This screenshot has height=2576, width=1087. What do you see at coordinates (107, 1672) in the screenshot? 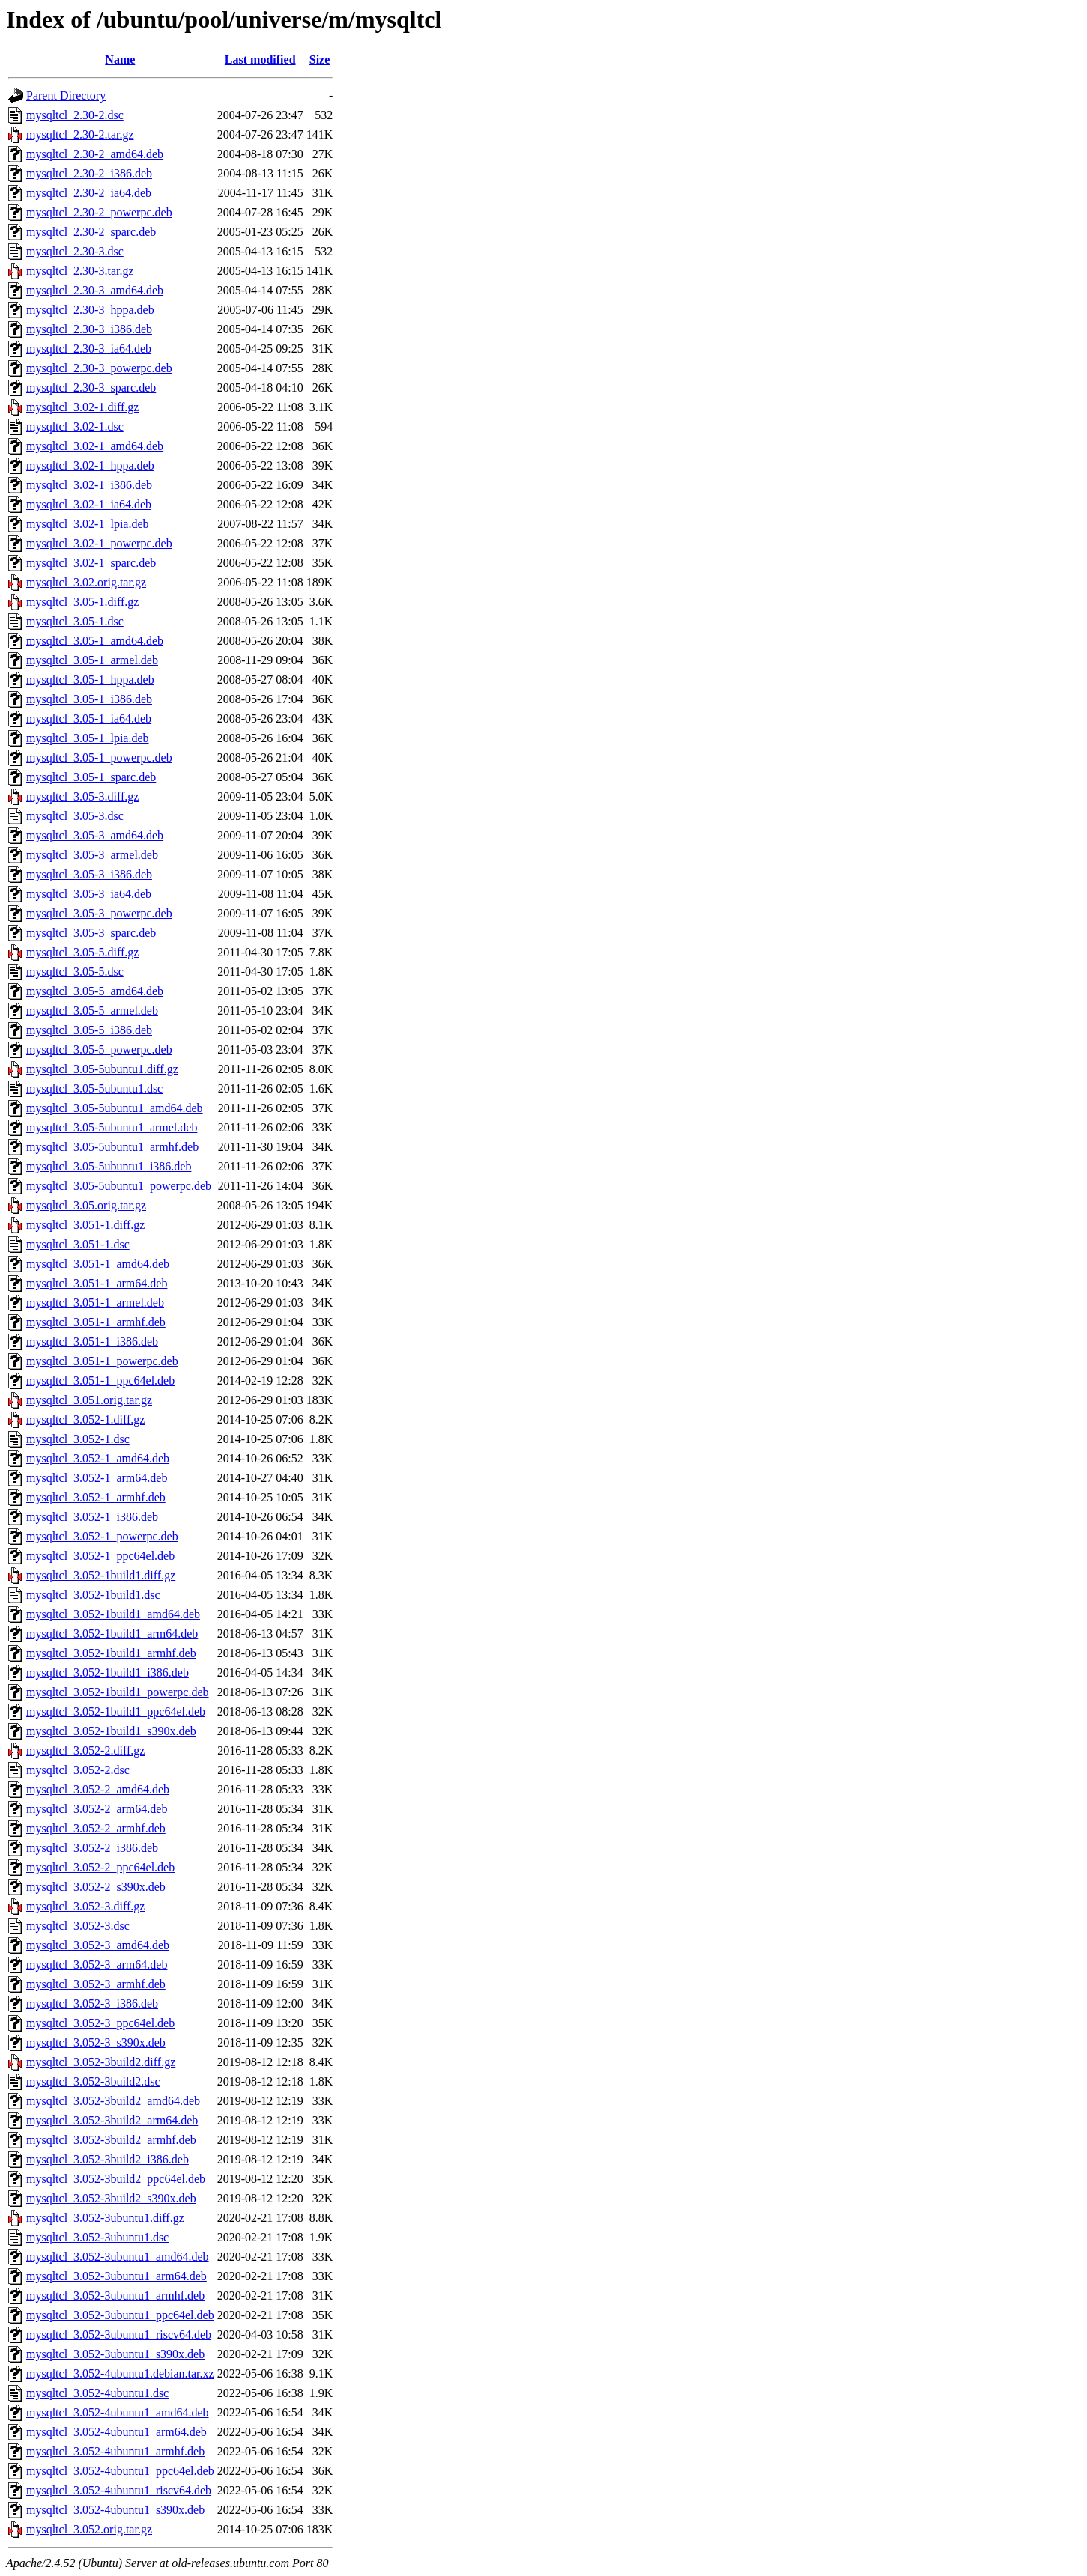
I see `mysqltcl_3.052-1build1_i386.deb` at bounding box center [107, 1672].